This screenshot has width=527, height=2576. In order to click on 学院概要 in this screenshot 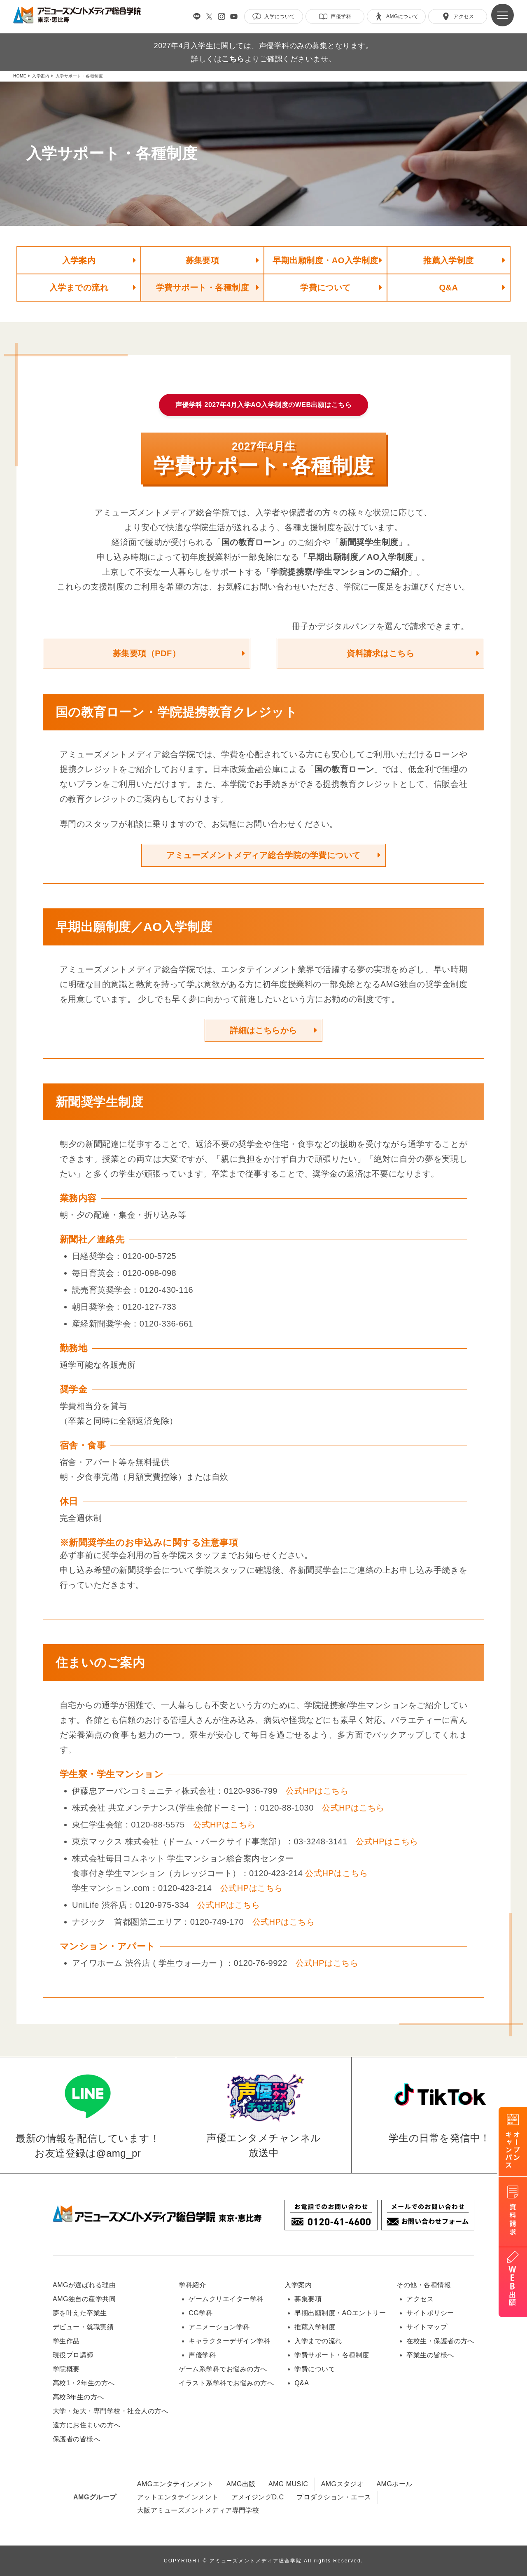, I will do `click(66, 2368)`.